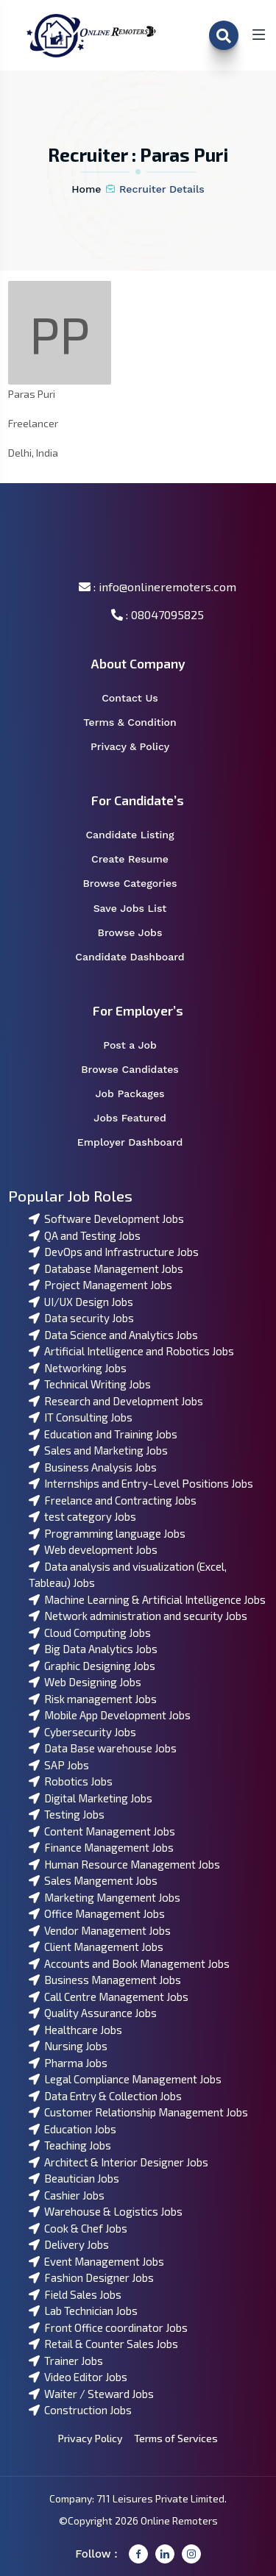 The height and width of the screenshot is (2576, 276). Describe the element at coordinates (91, 2277) in the screenshot. I see `Fashion Designer Jobs` at that location.